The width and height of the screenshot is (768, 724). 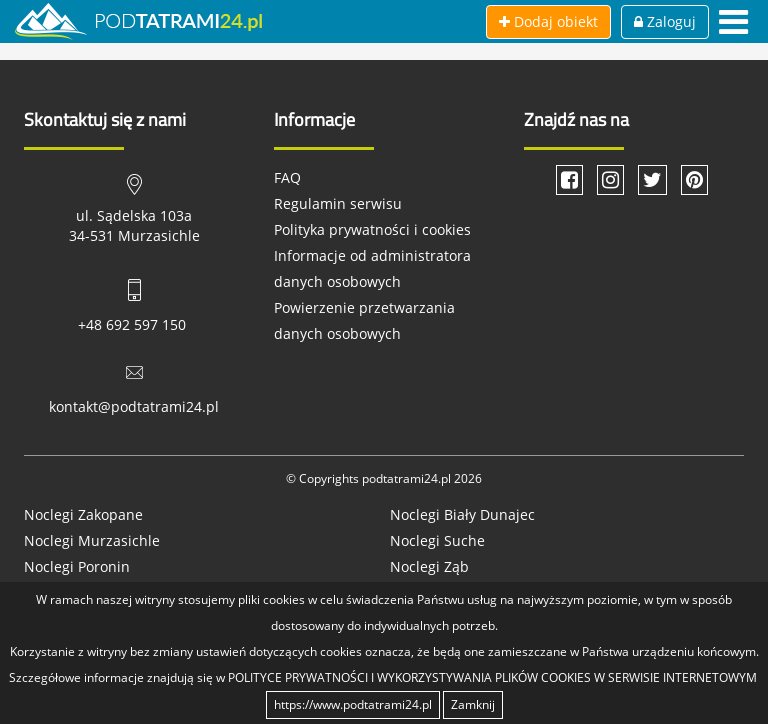 I want to click on Noclegi Biały Dunajec, so click(x=462, y=514).